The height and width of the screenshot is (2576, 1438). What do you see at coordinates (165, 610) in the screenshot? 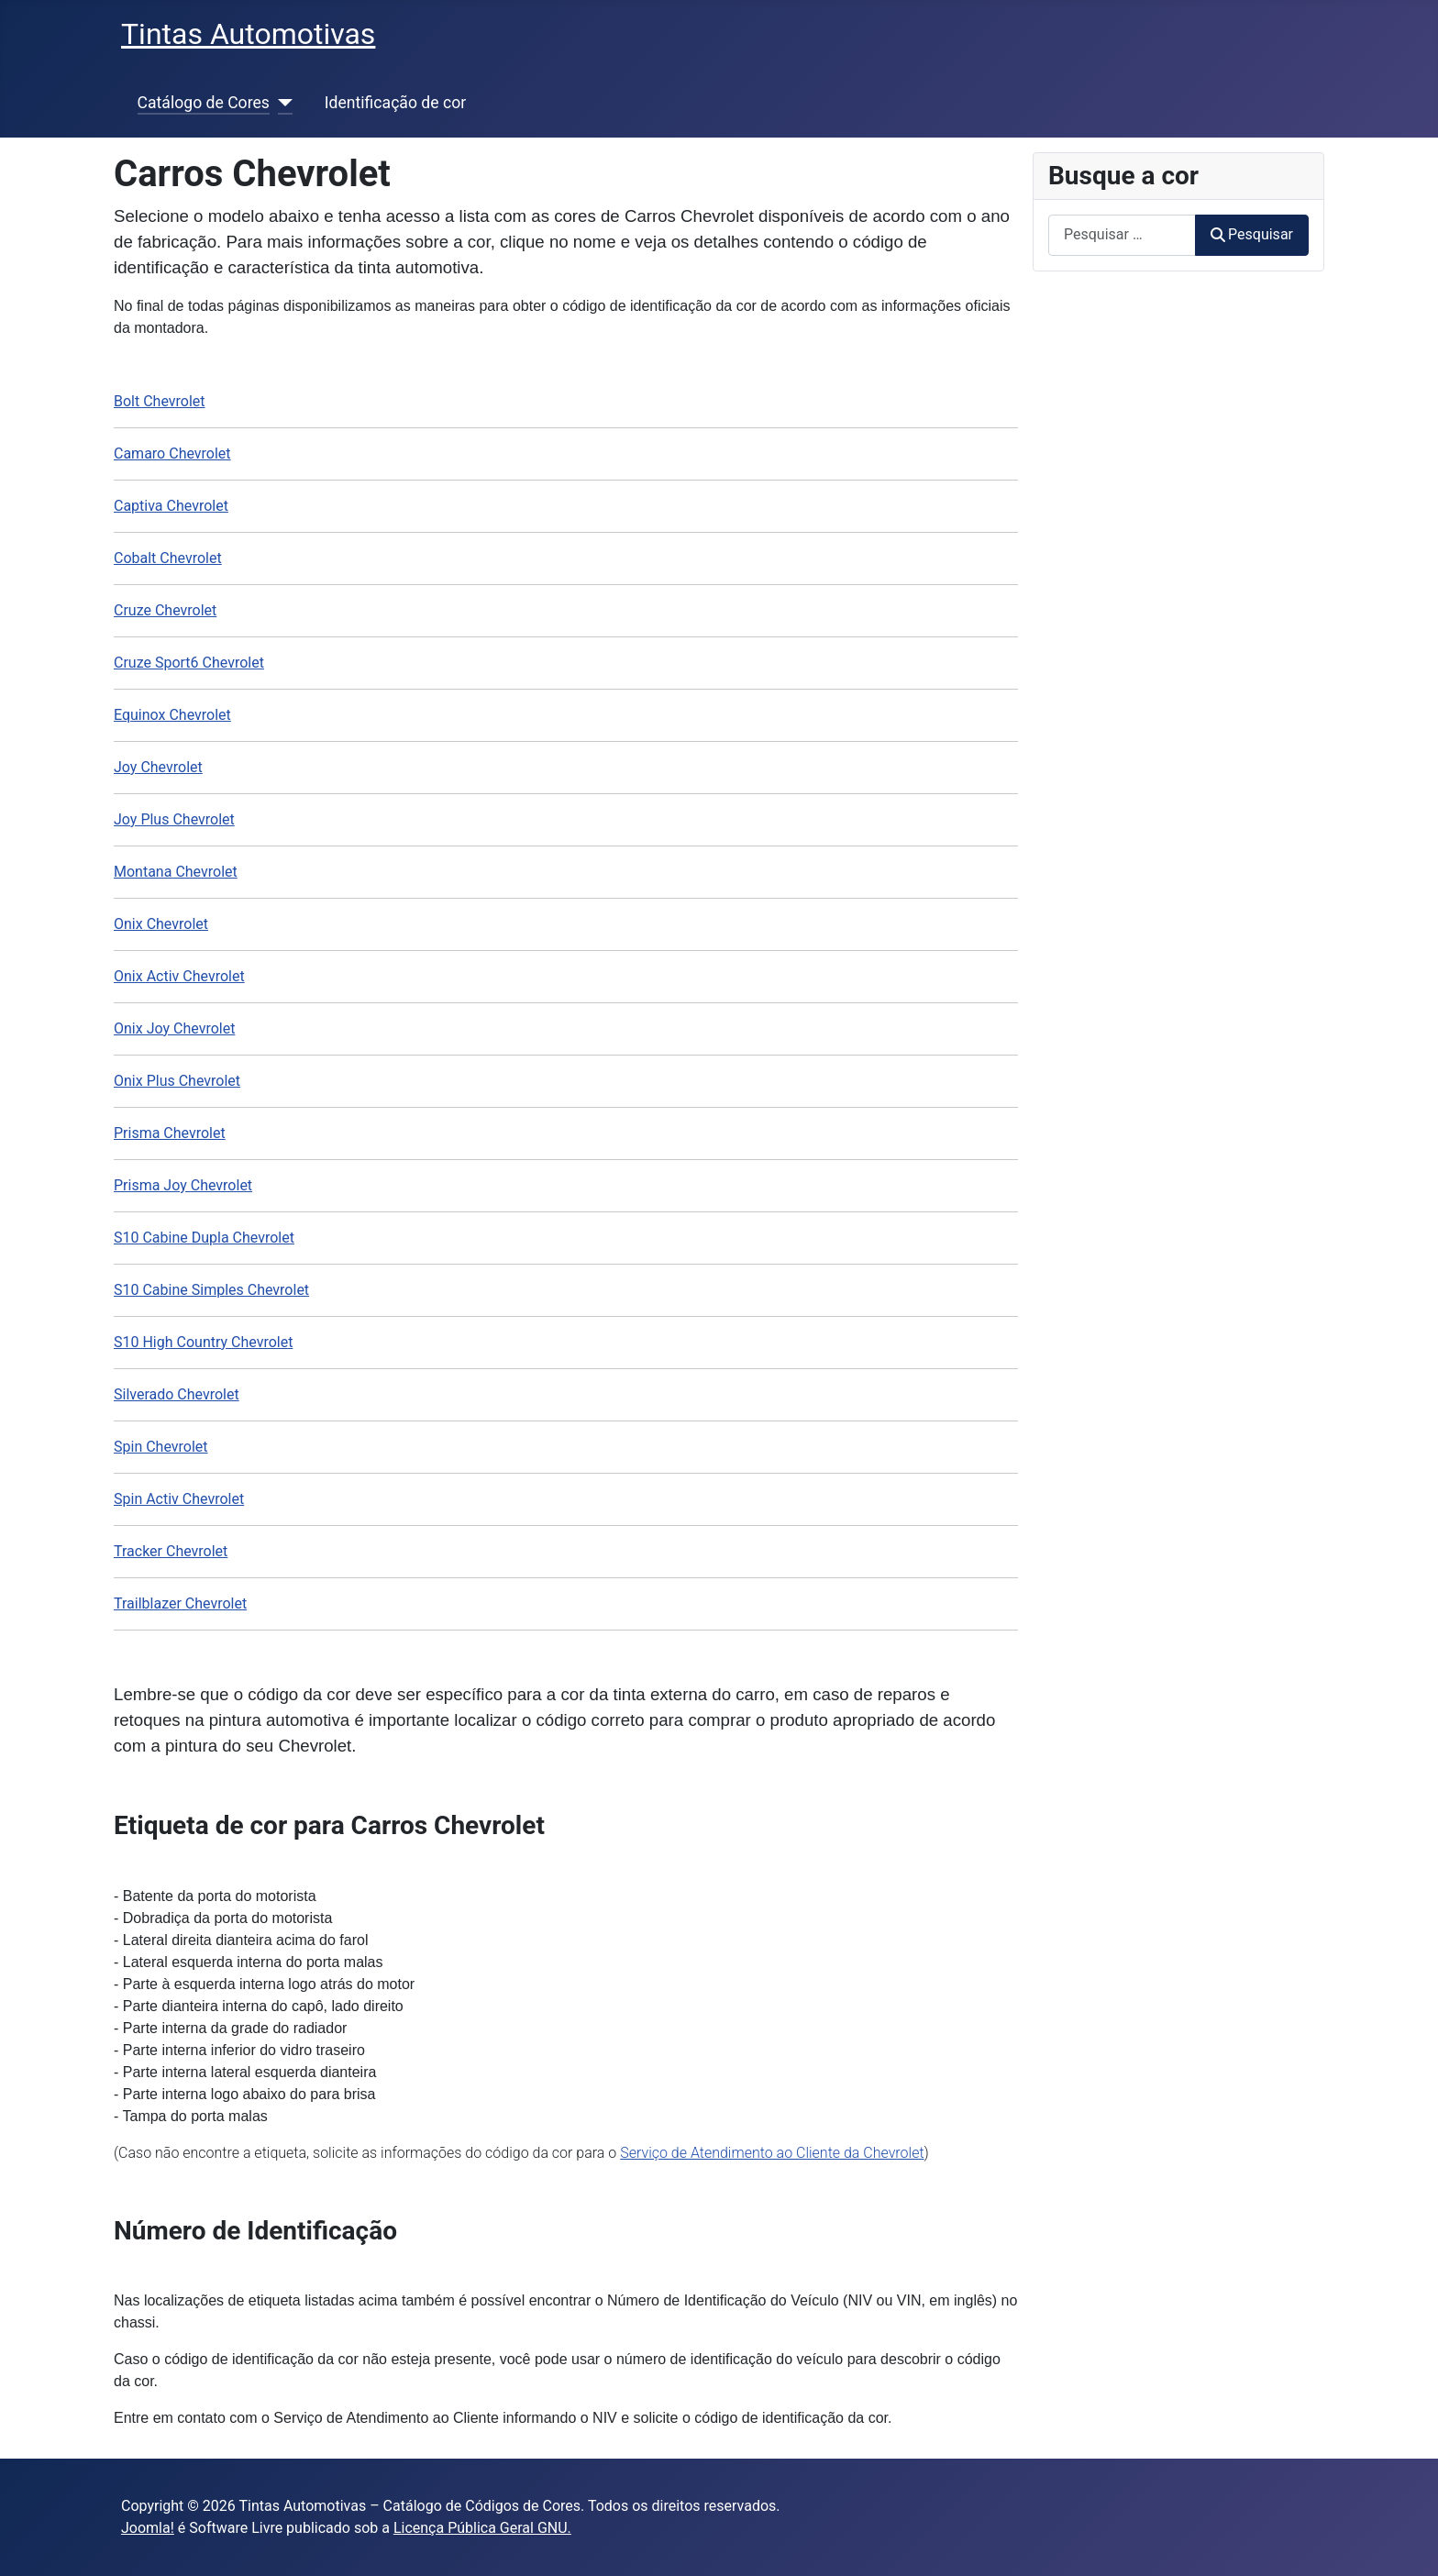
I see `Cruze Chevrolet` at bounding box center [165, 610].